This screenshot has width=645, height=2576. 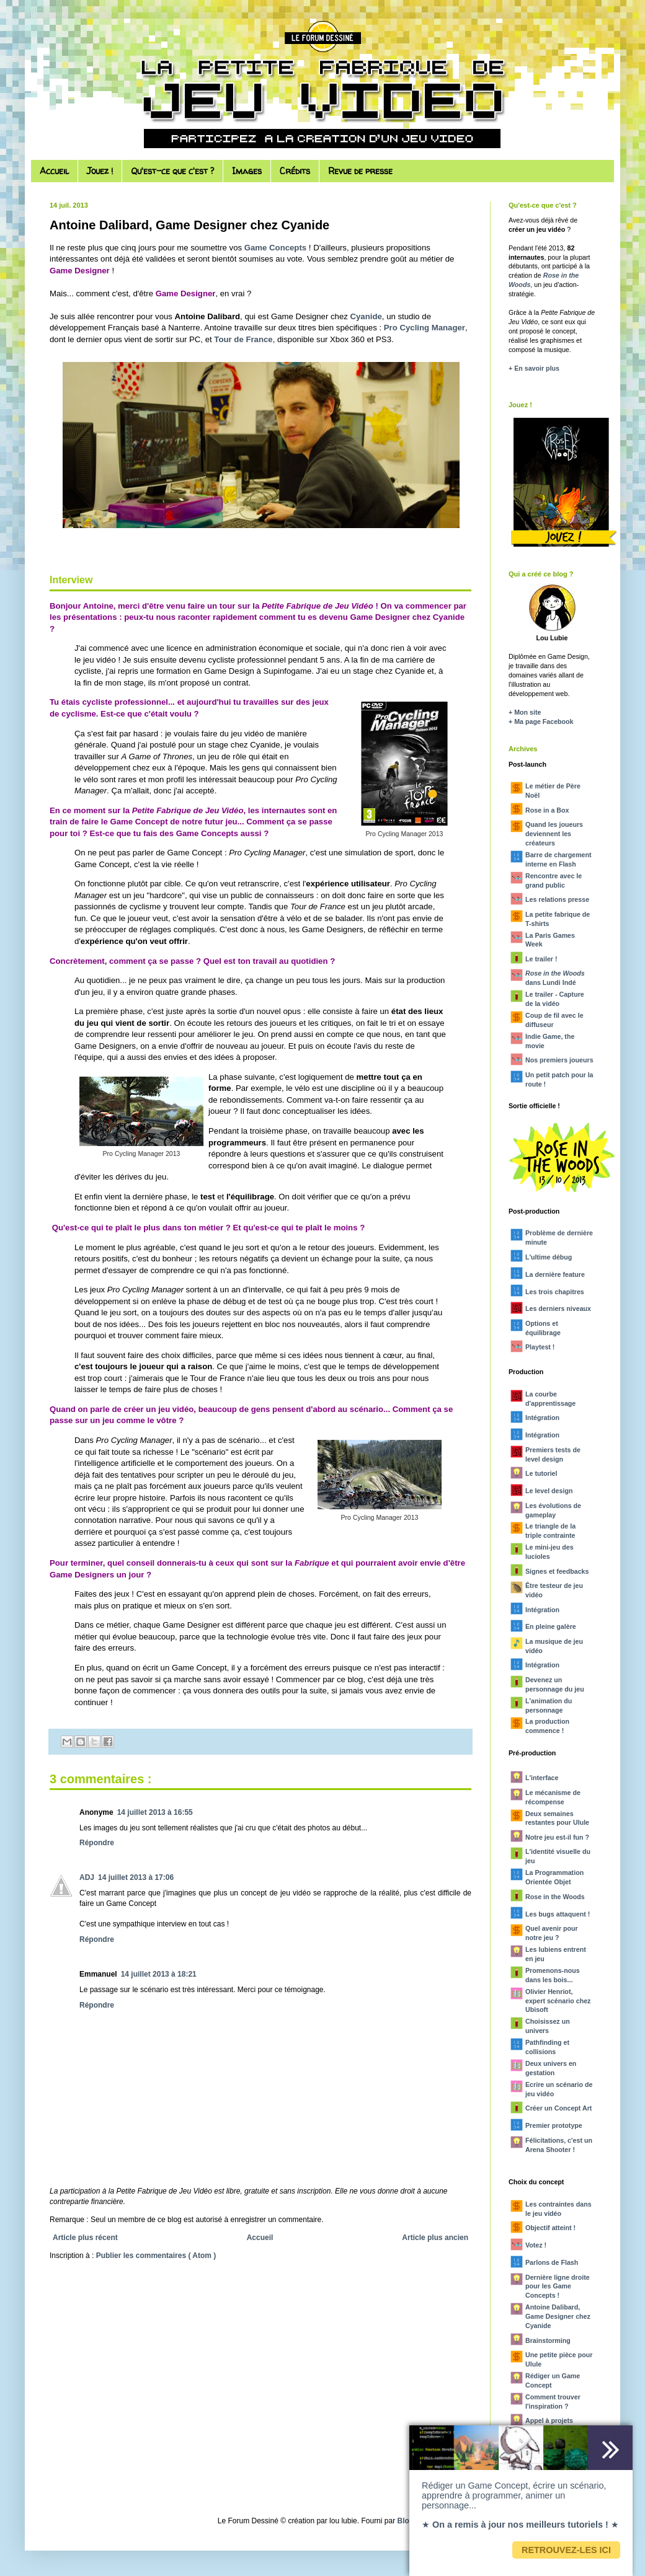 I want to click on 14 juillet 2013 à 16:55, so click(x=155, y=1812).